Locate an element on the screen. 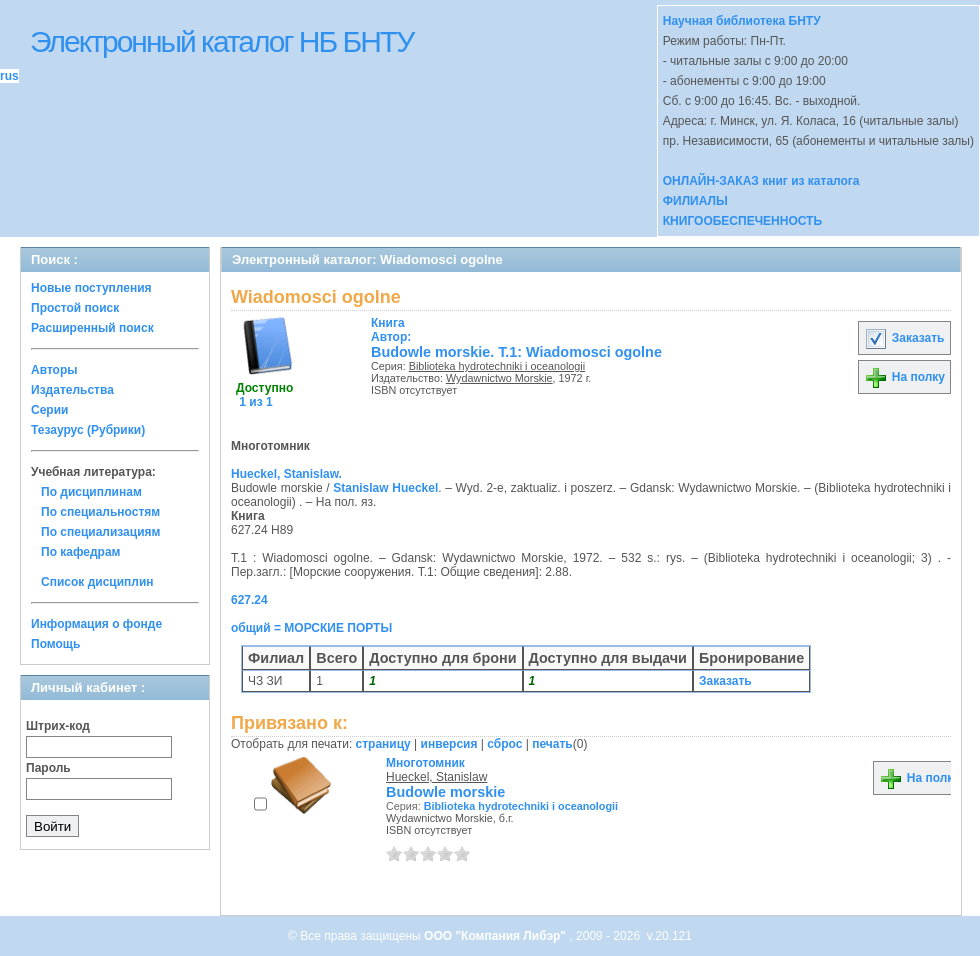  Авторы is located at coordinates (54, 370).